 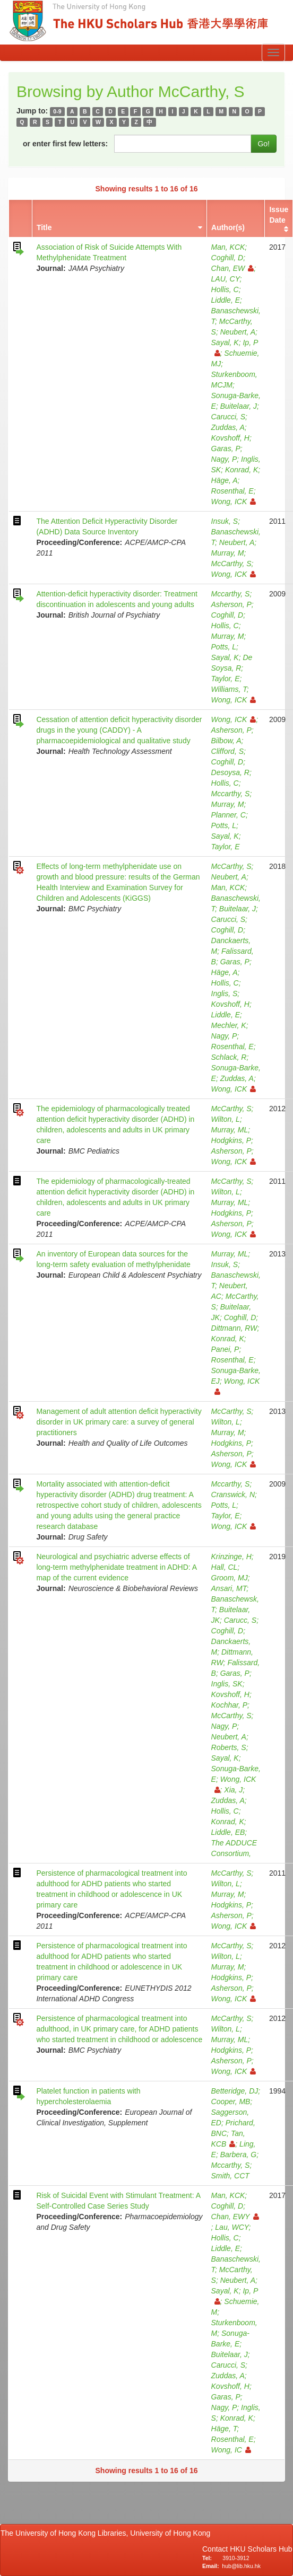 I want to click on Liddle, EB, so click(x=228, y=1832).